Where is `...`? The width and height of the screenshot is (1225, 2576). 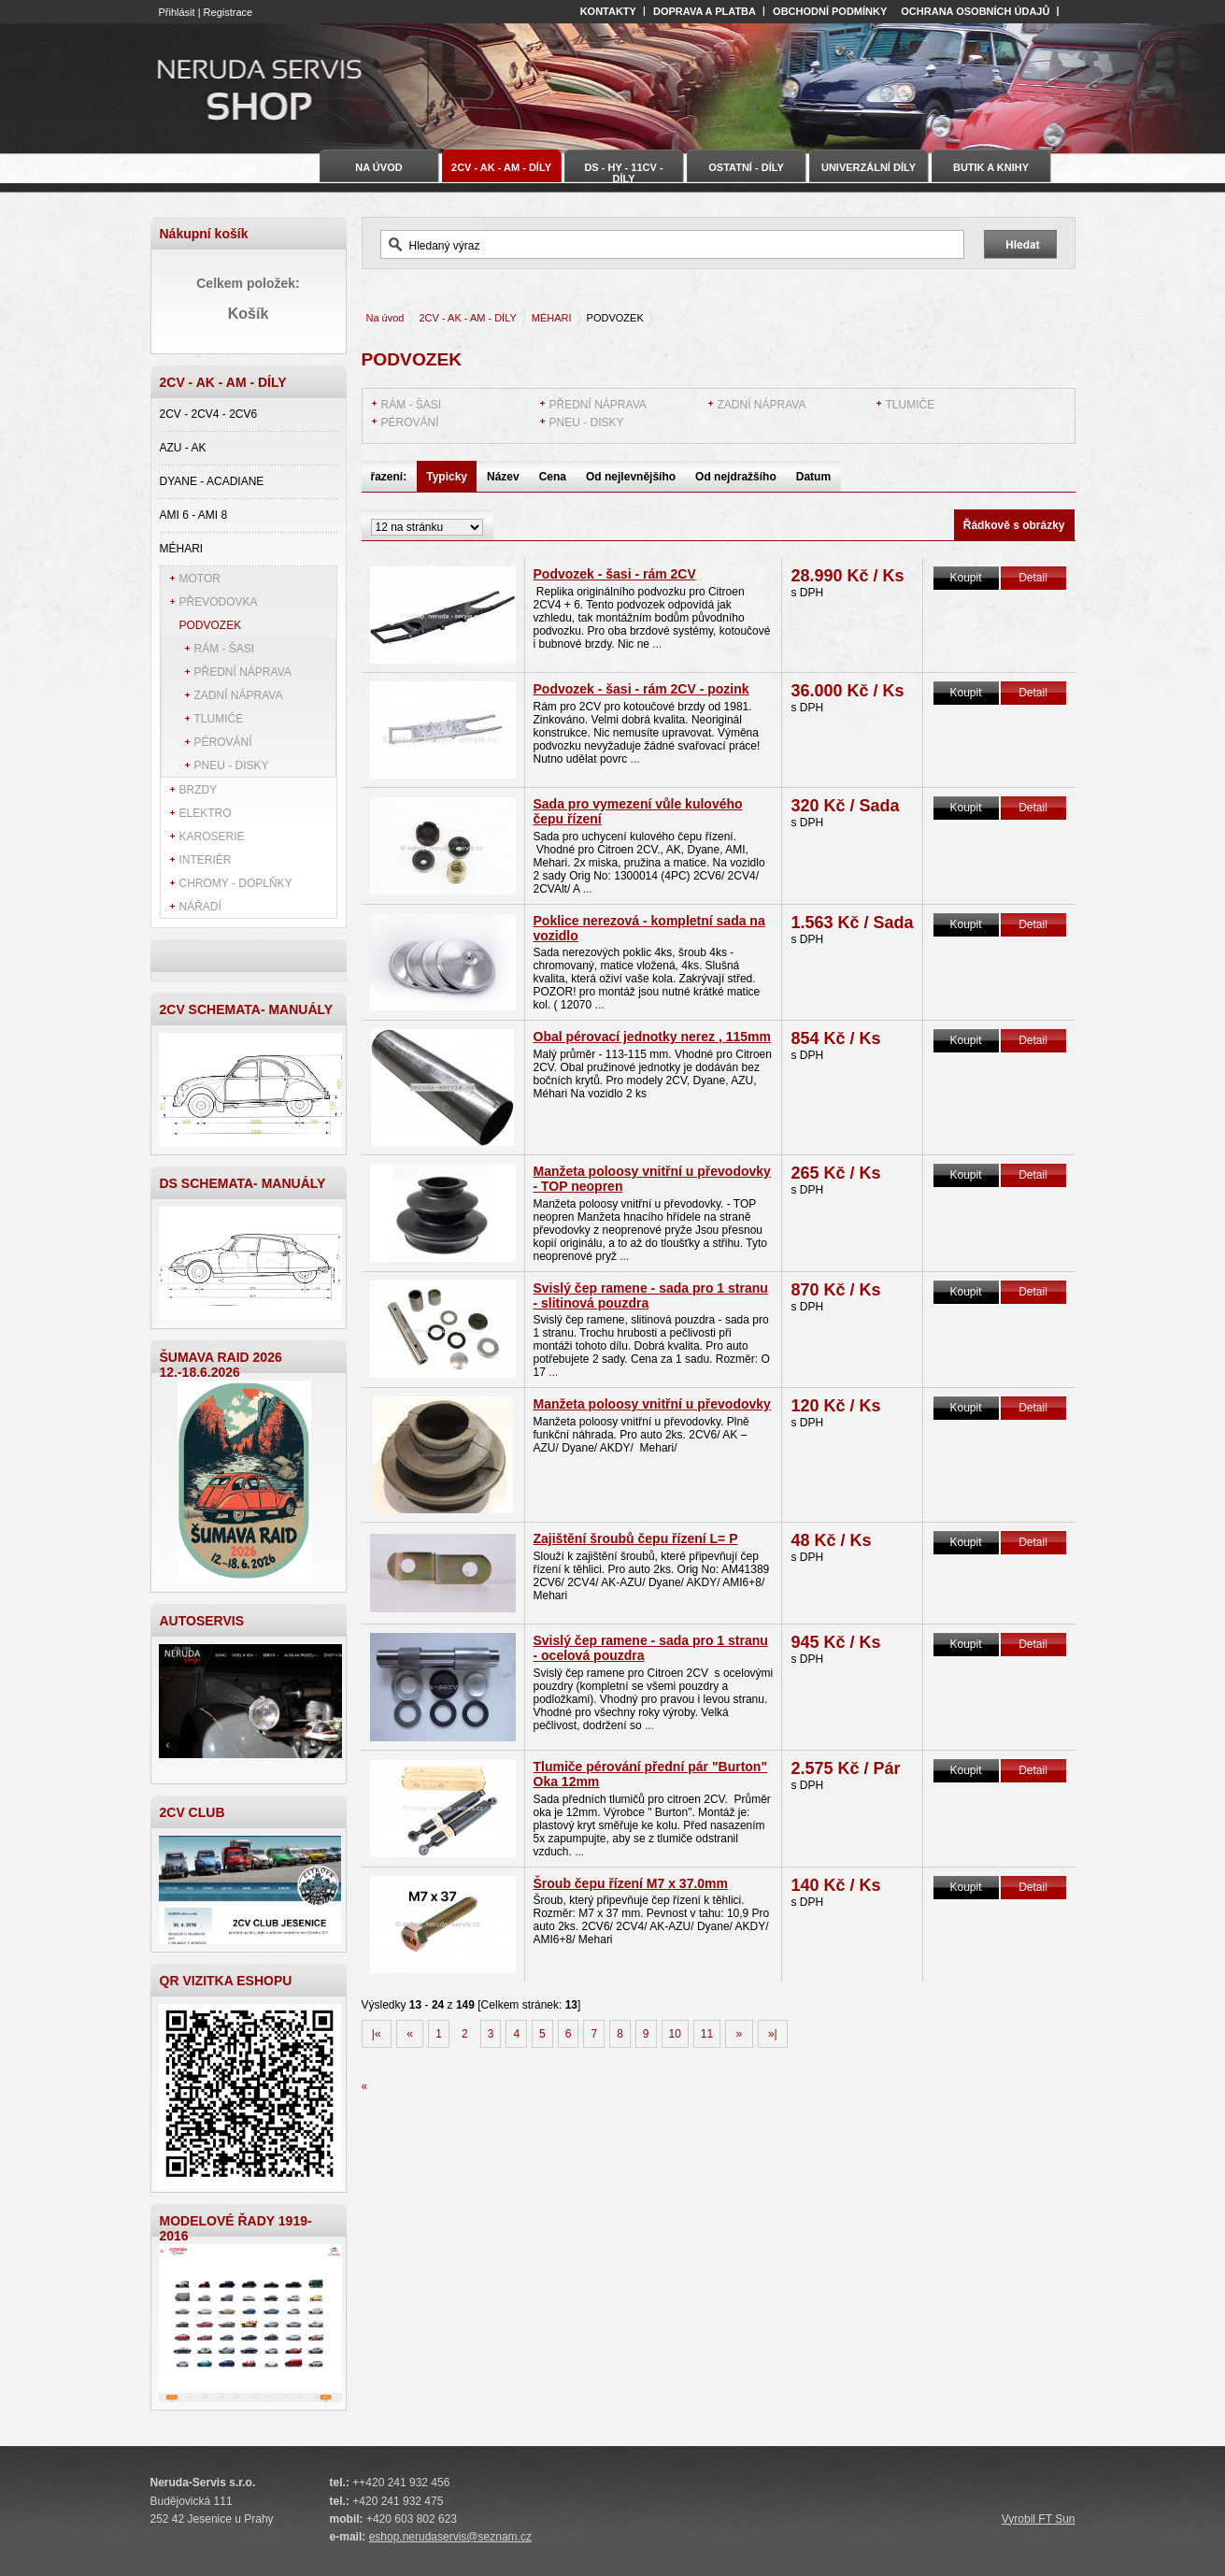
... is located at coordinates (655, 644).